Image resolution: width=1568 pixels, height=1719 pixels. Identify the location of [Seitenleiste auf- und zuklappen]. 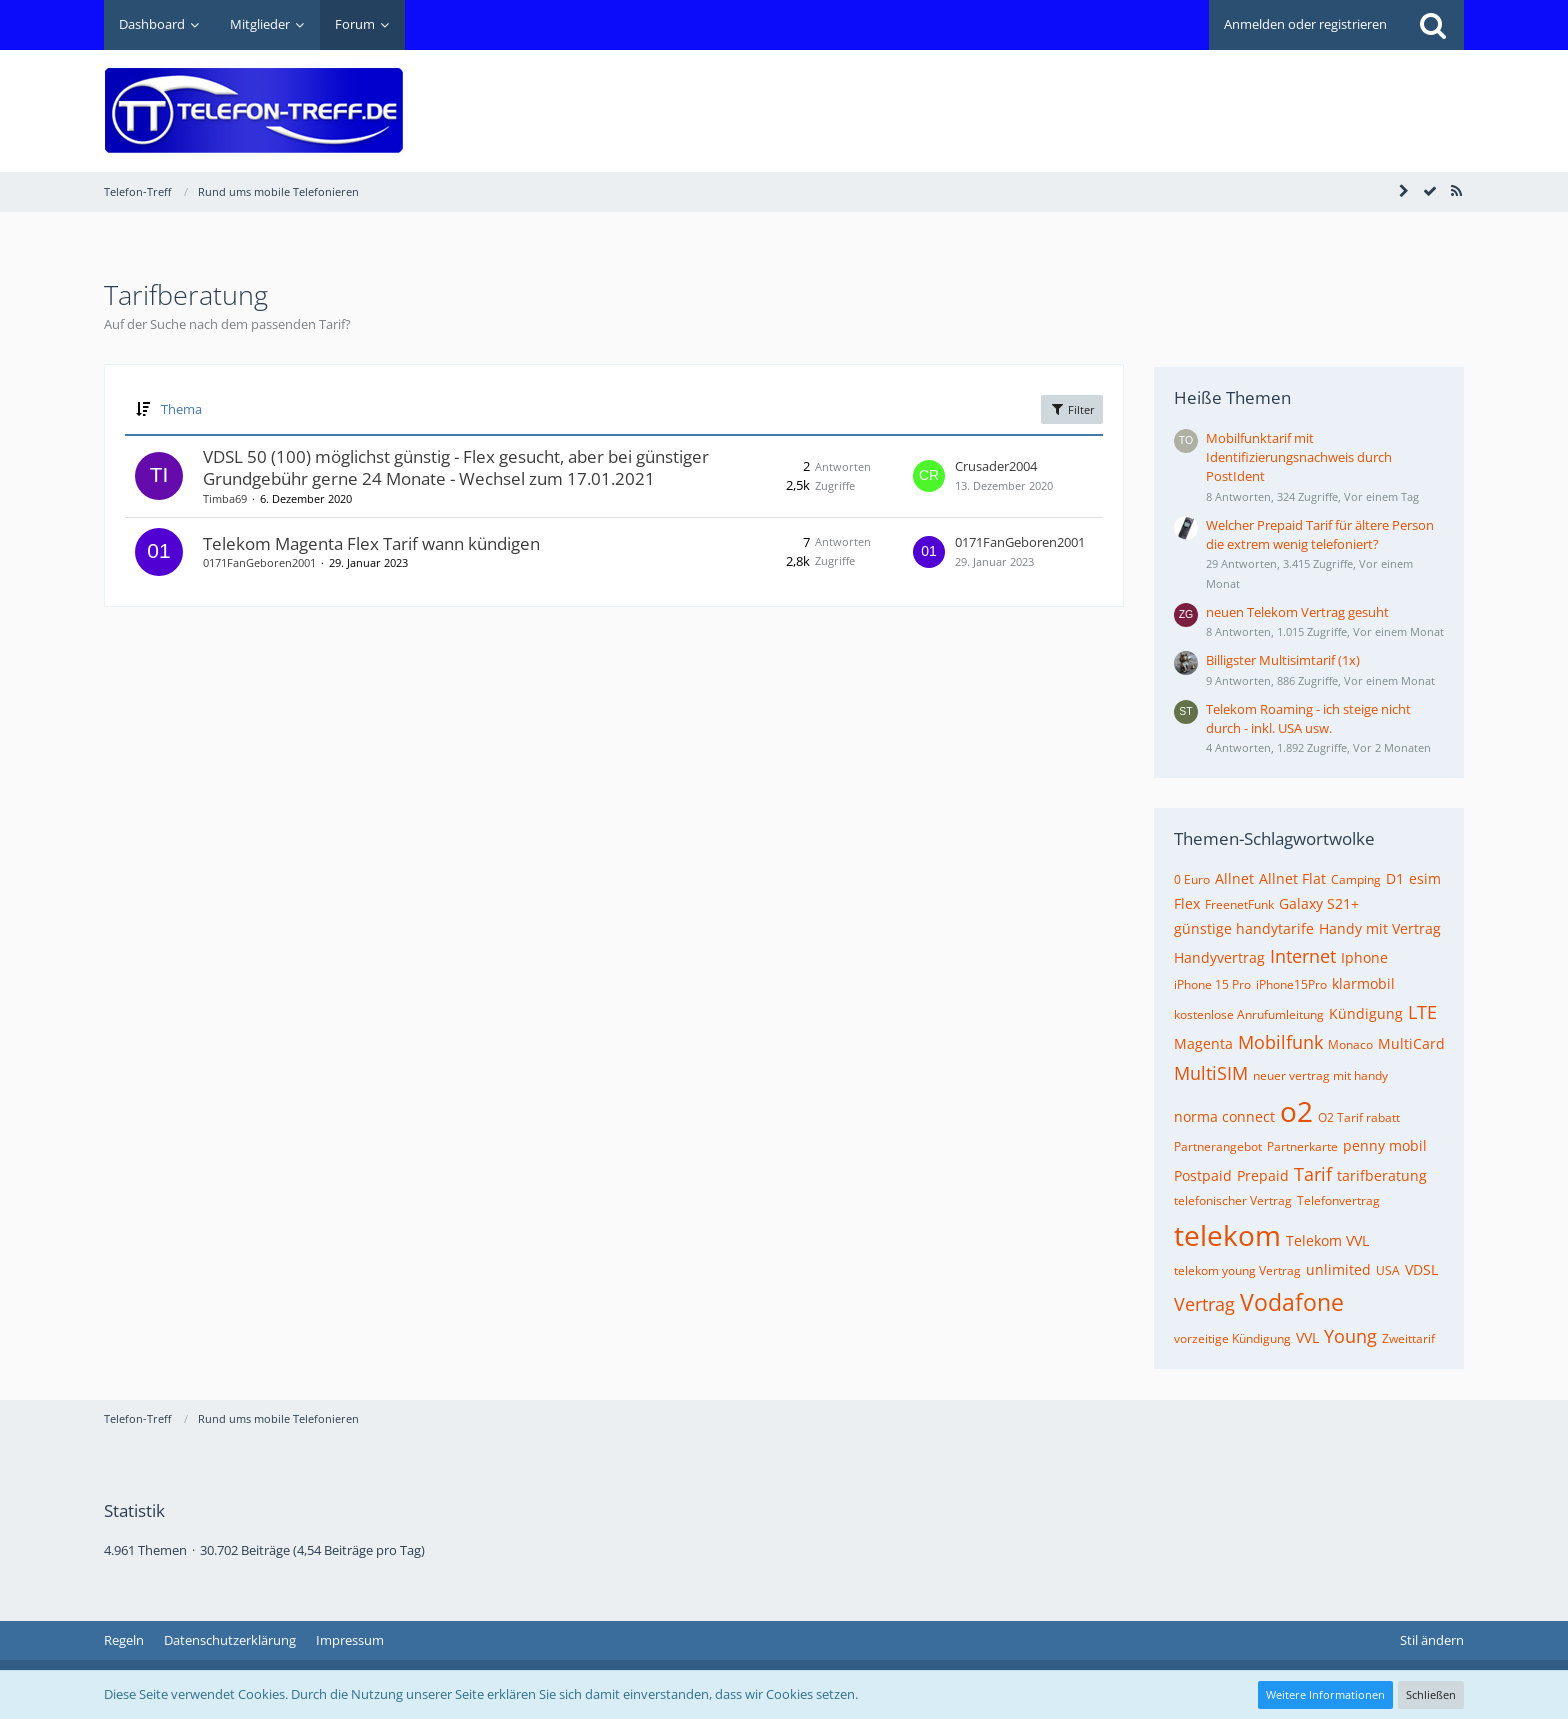
(1404, 191).